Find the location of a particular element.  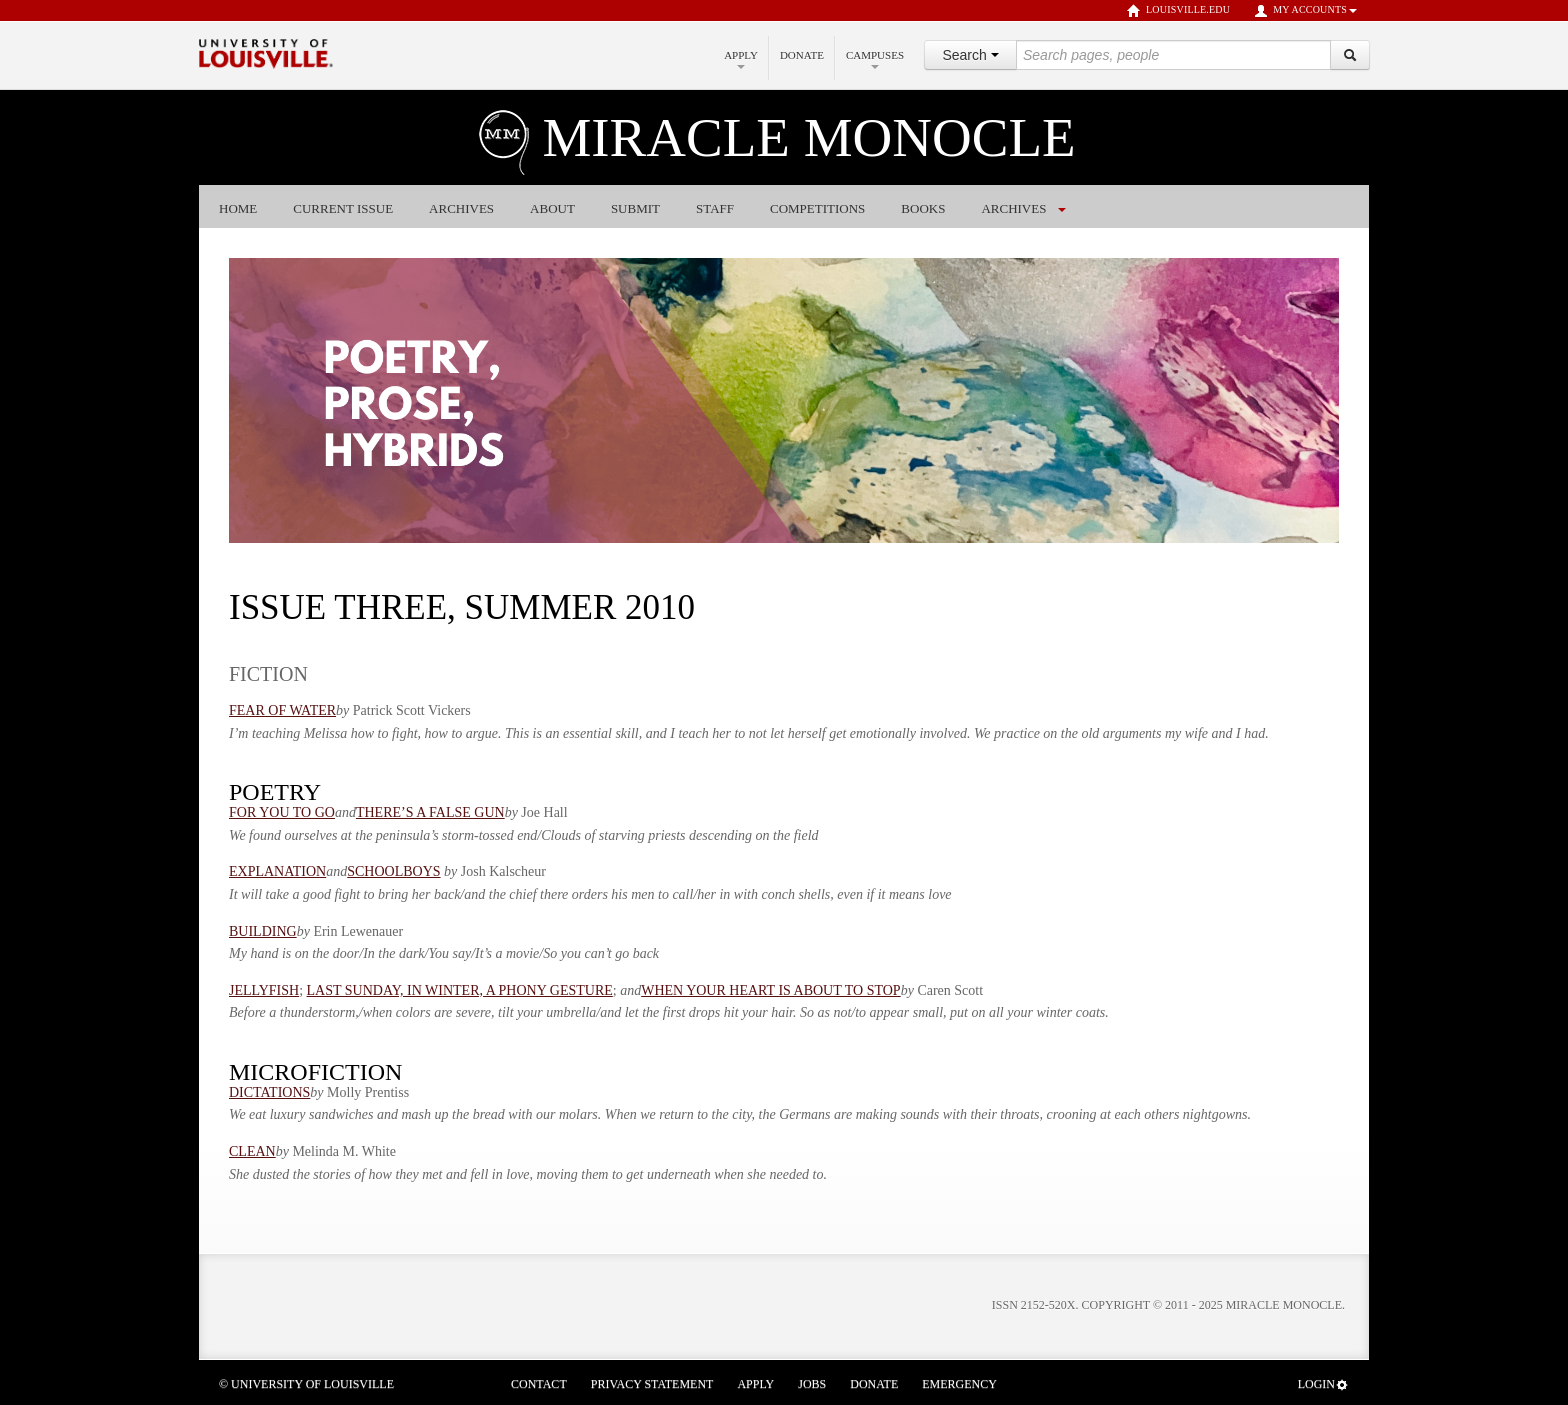

DICTATIONS is located at coordinates (269, 1092).